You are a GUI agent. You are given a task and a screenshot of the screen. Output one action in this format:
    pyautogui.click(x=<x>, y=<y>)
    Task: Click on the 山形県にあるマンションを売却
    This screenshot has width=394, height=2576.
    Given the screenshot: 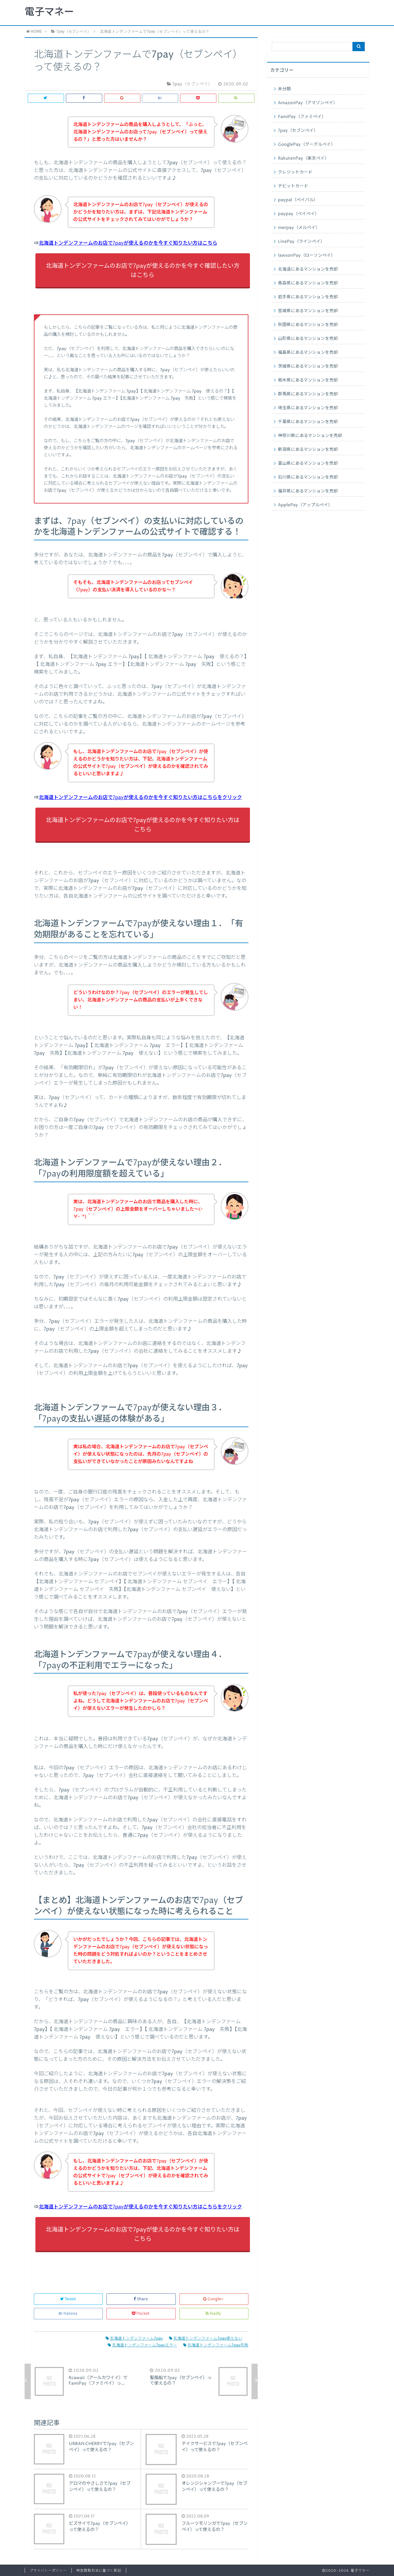 What is the action you would take?
    pyautogui.click(x=308, y=338)
    